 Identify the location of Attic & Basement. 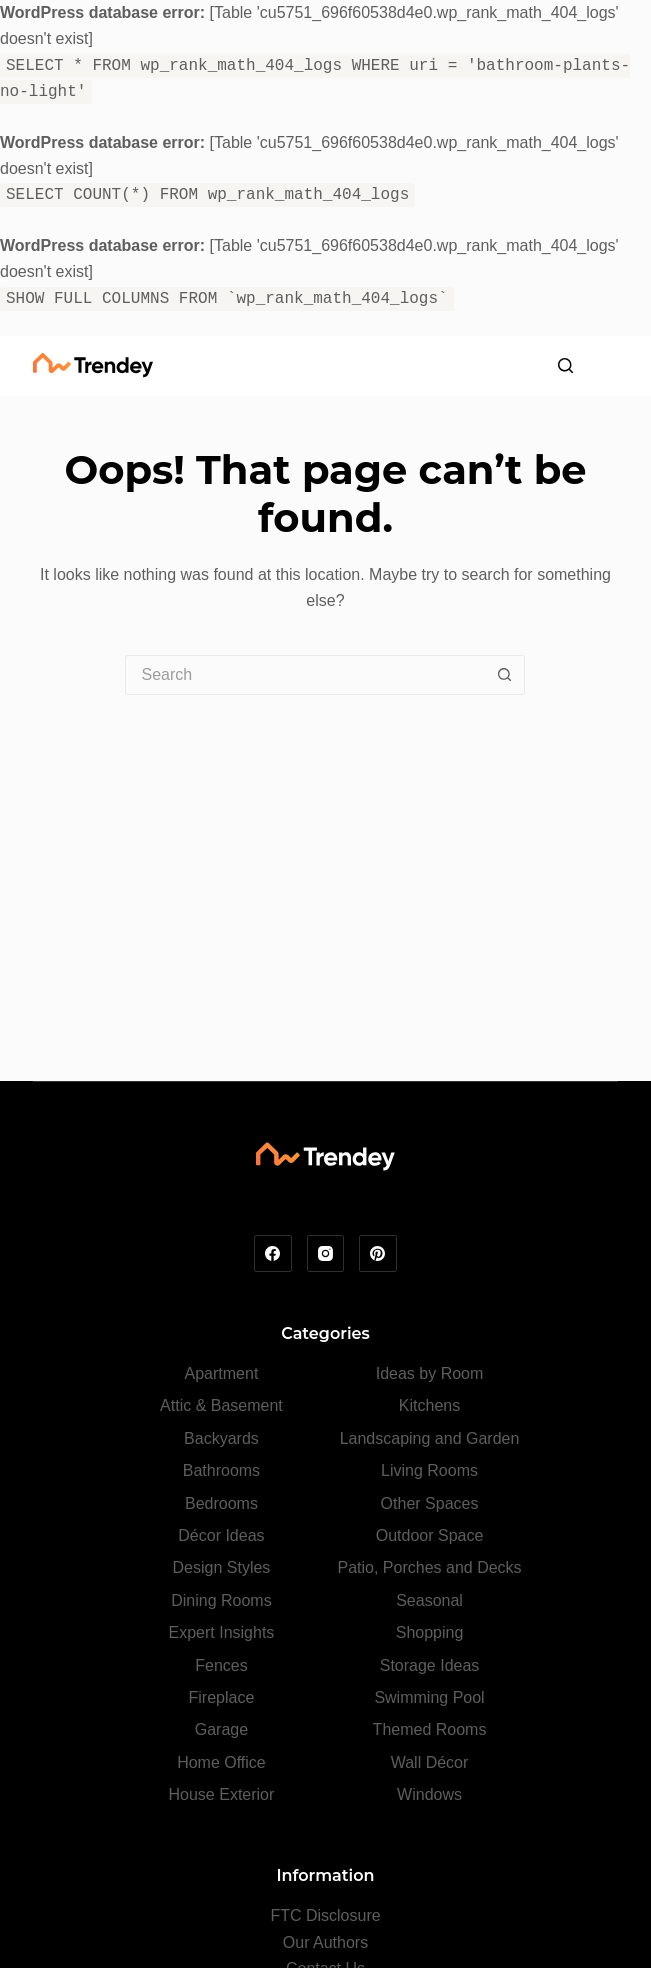
(221, 1405).